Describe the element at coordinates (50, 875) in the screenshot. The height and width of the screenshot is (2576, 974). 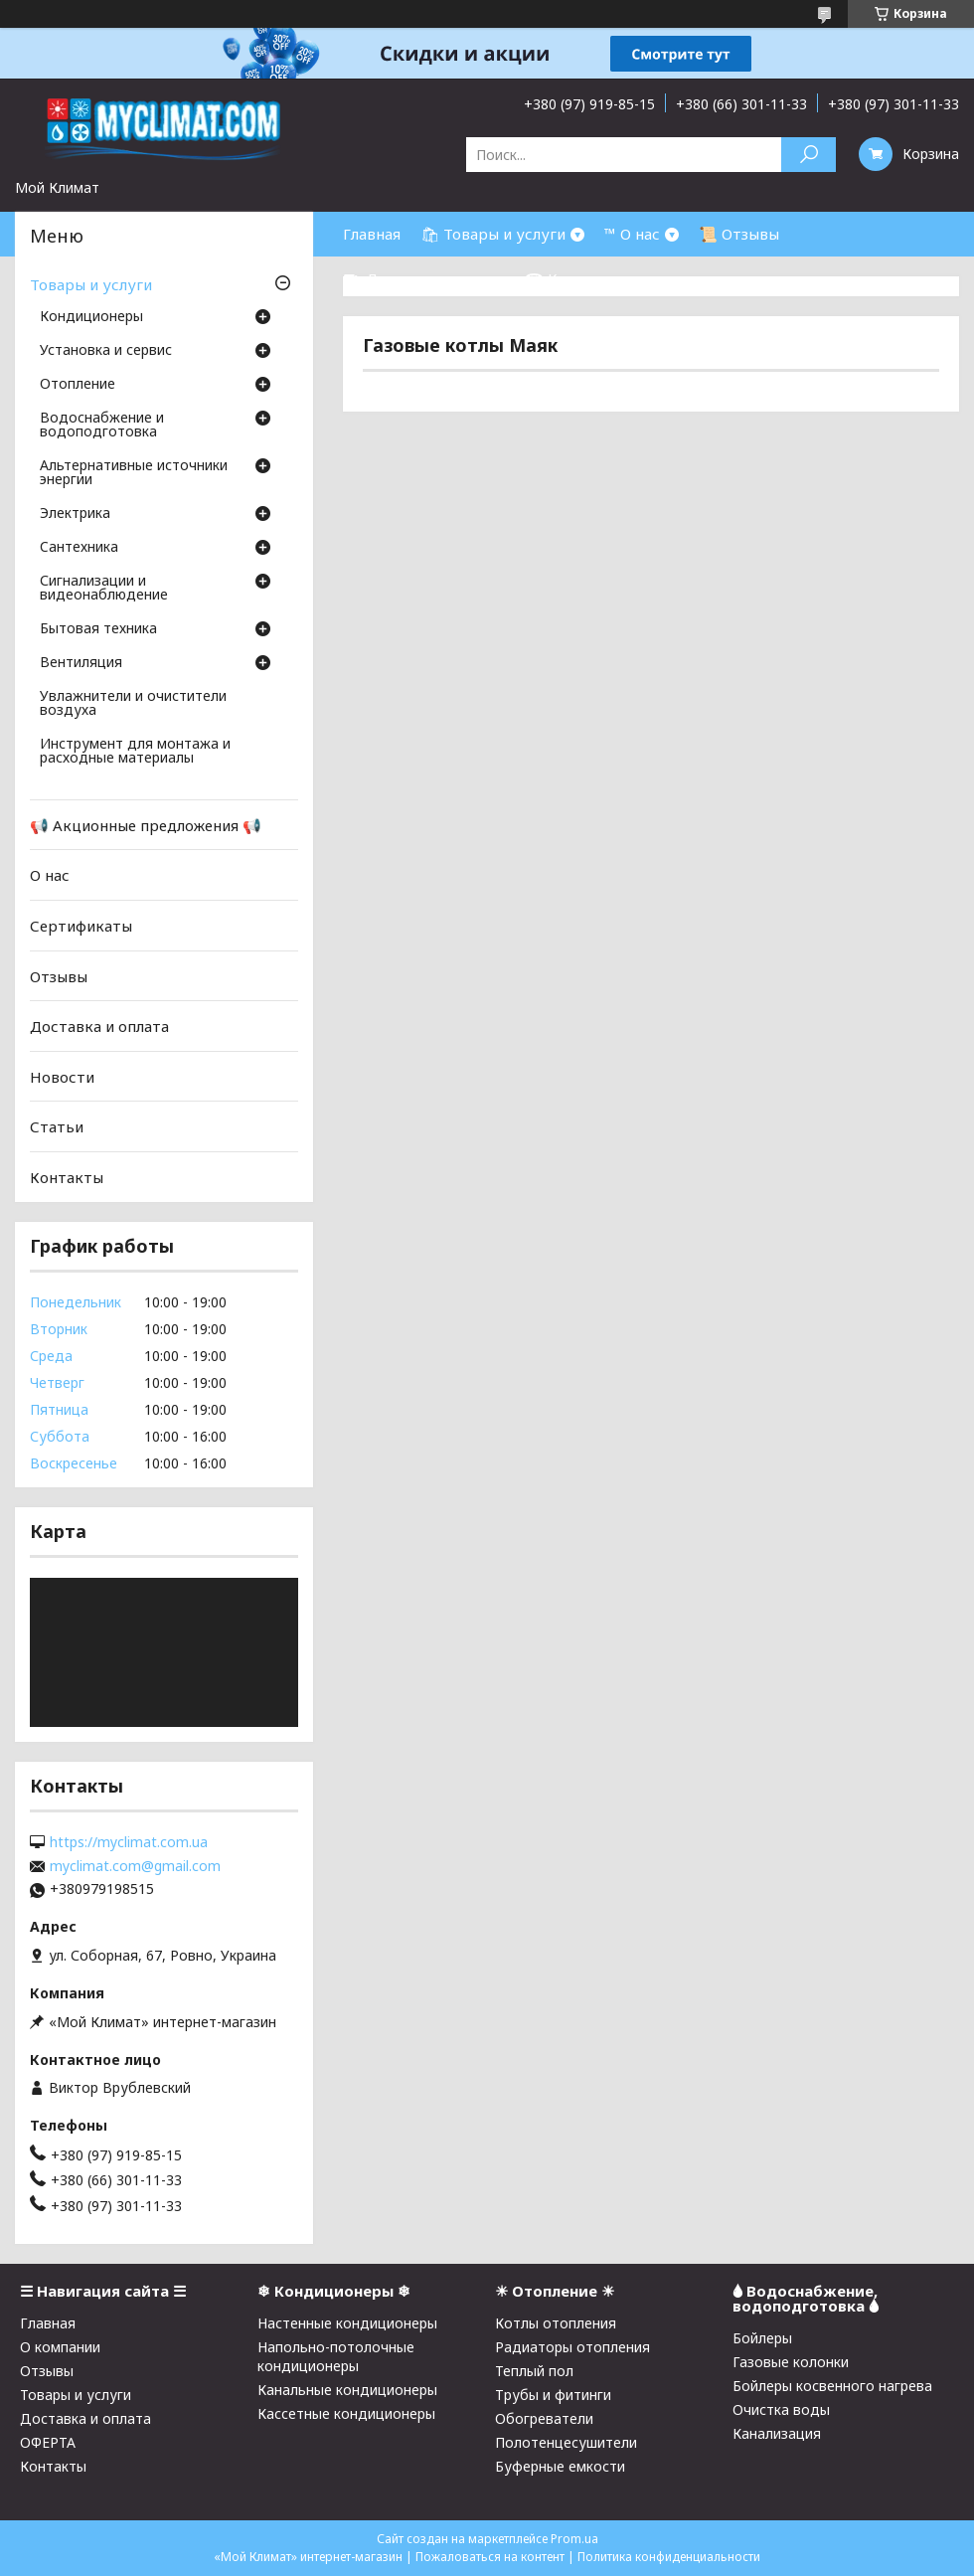
I see `О нас` at that location.